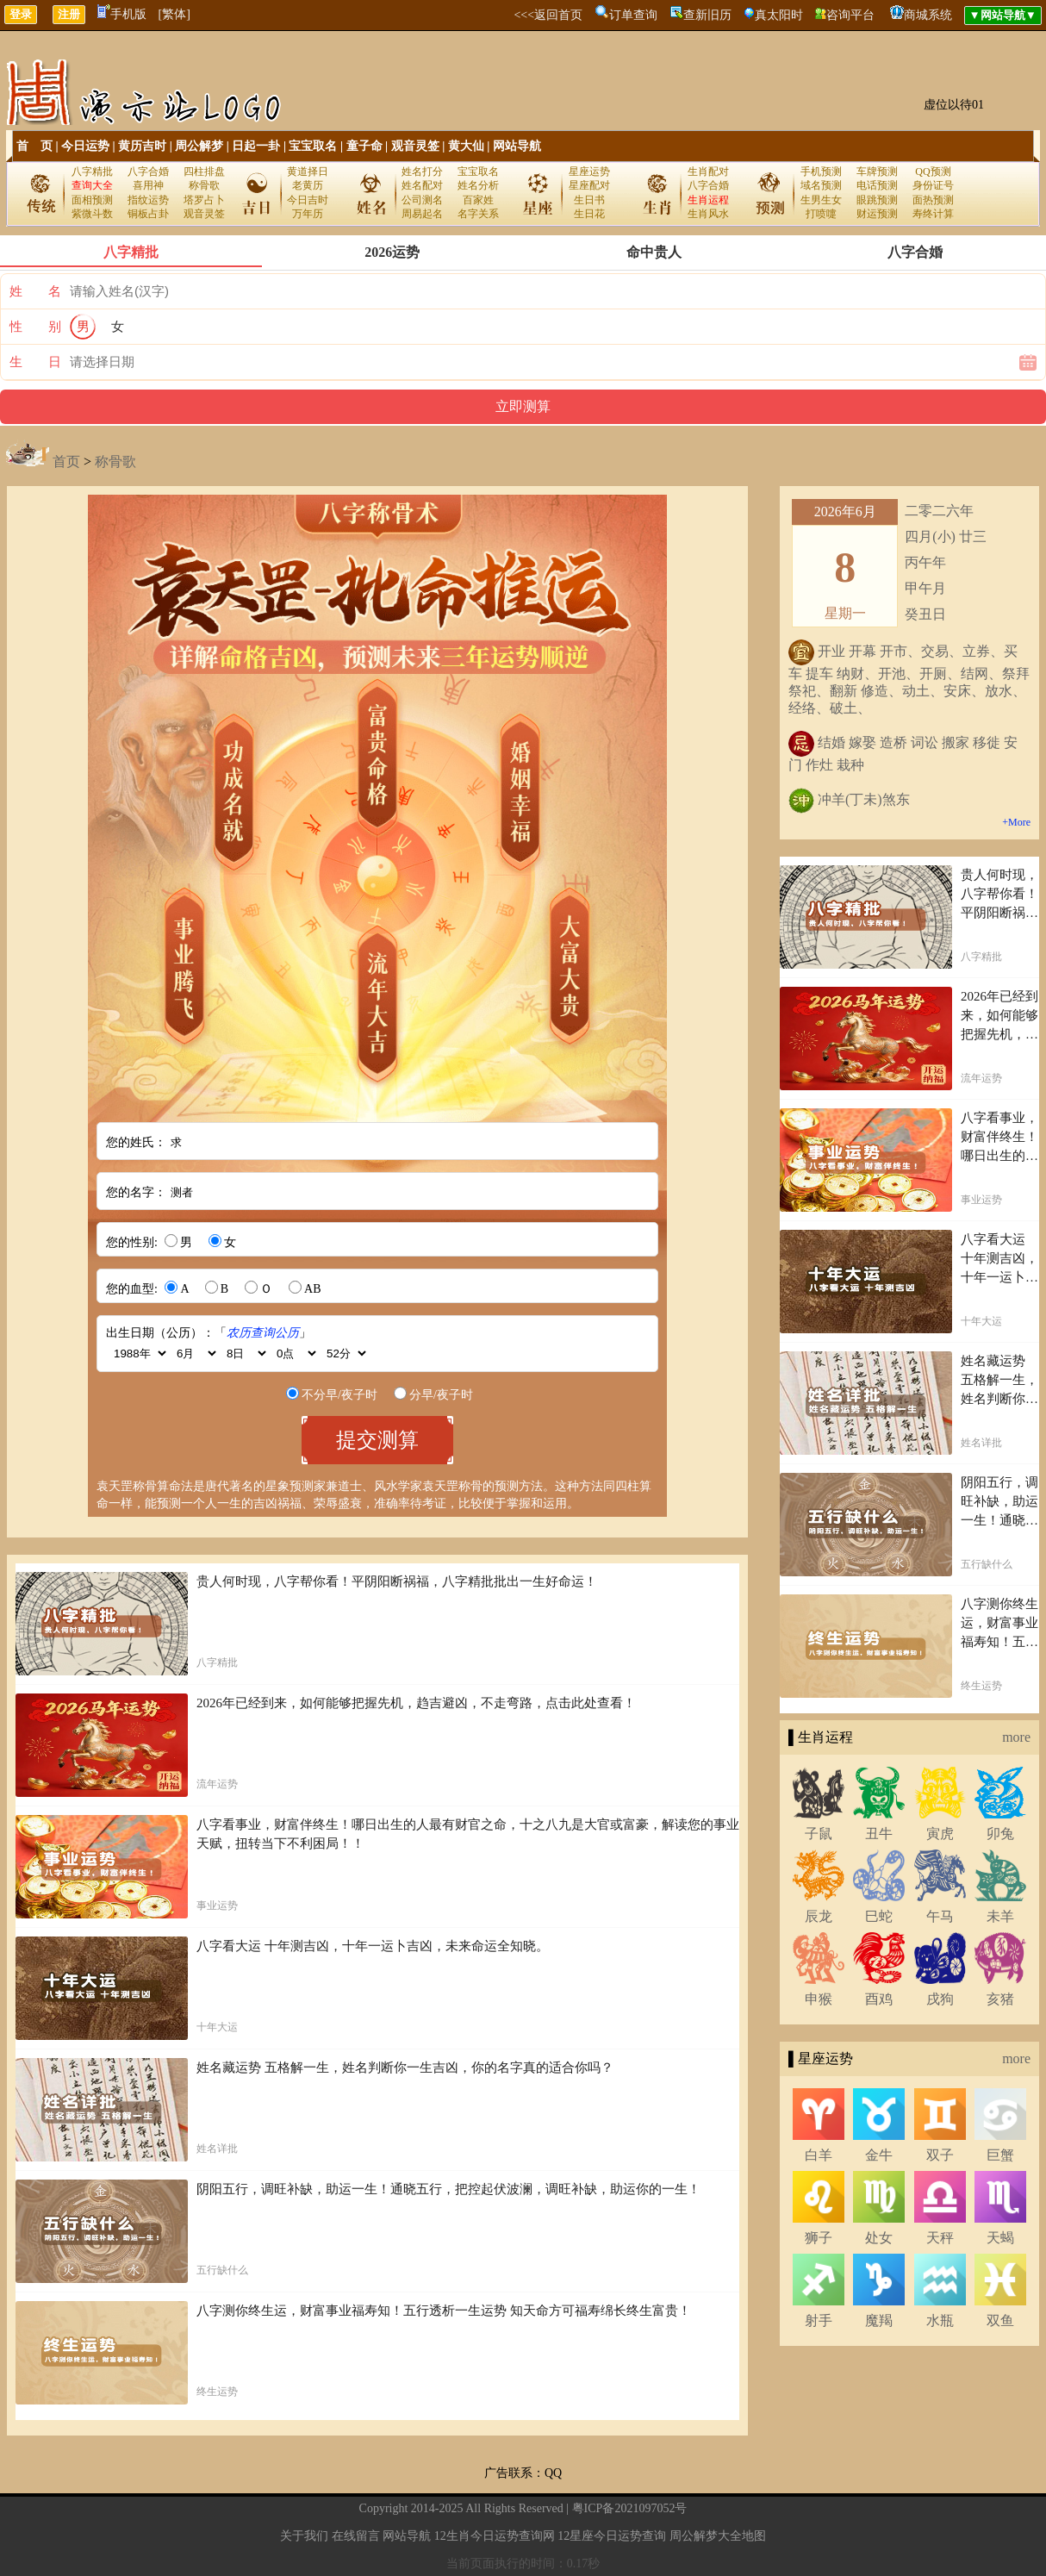 The width and height of the screenshot is (1046, 2576). I want to click on 首 页, so click(34, 146).